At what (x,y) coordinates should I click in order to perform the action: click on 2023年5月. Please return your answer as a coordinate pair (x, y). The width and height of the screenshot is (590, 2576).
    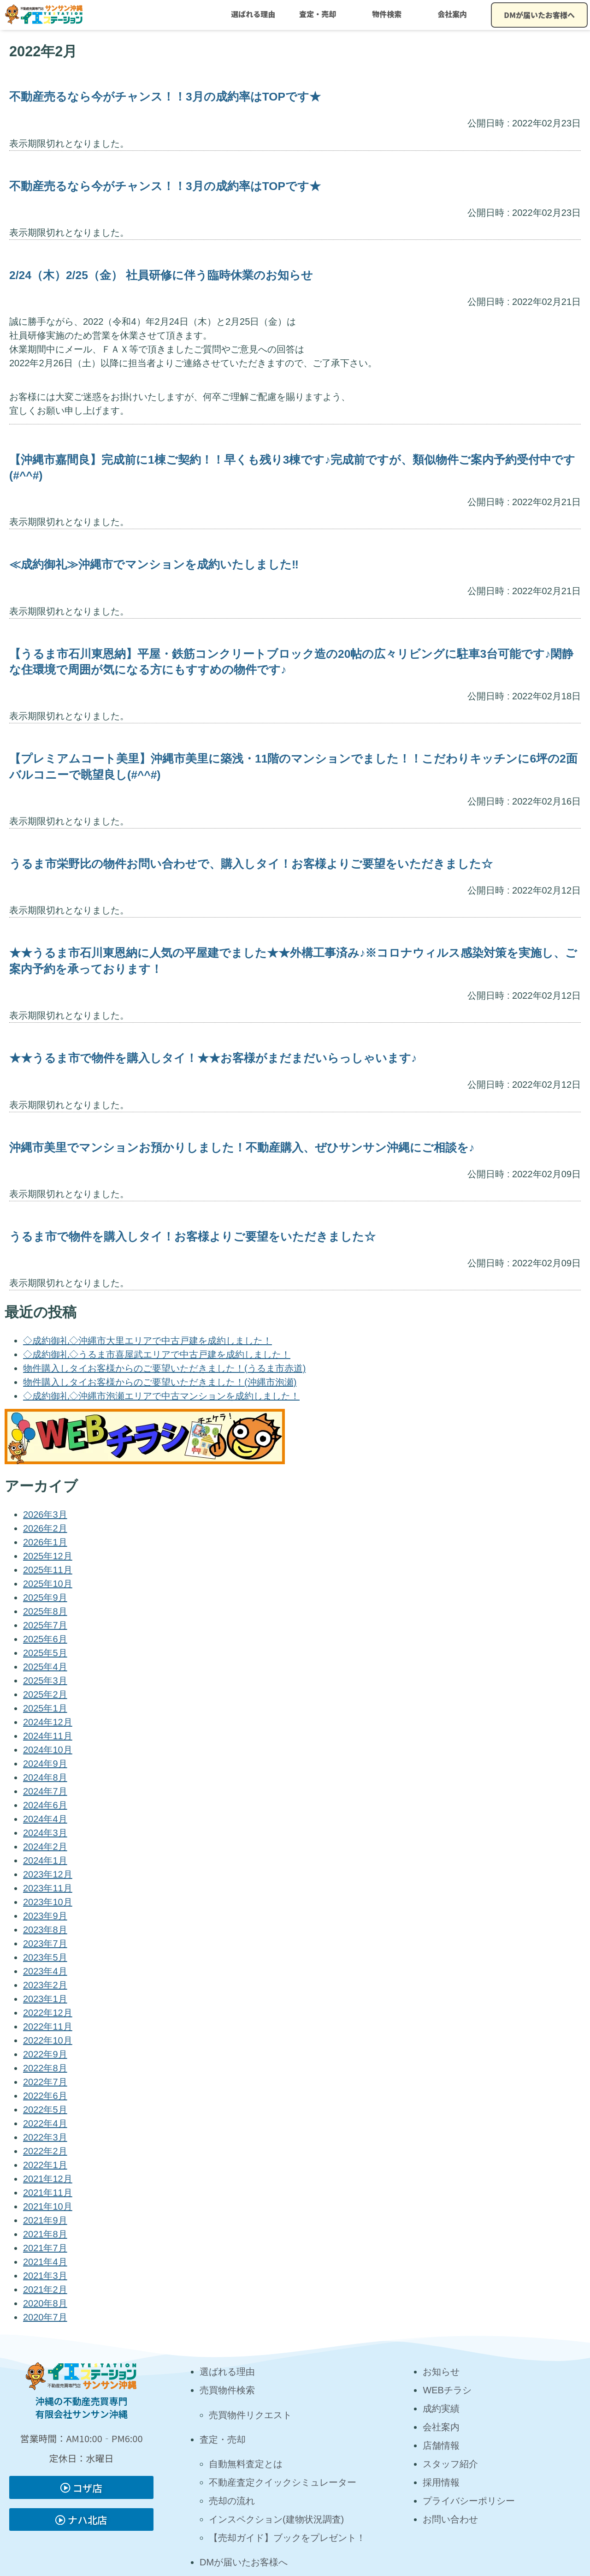
    Looking at the image, I should click on (45, 1957).